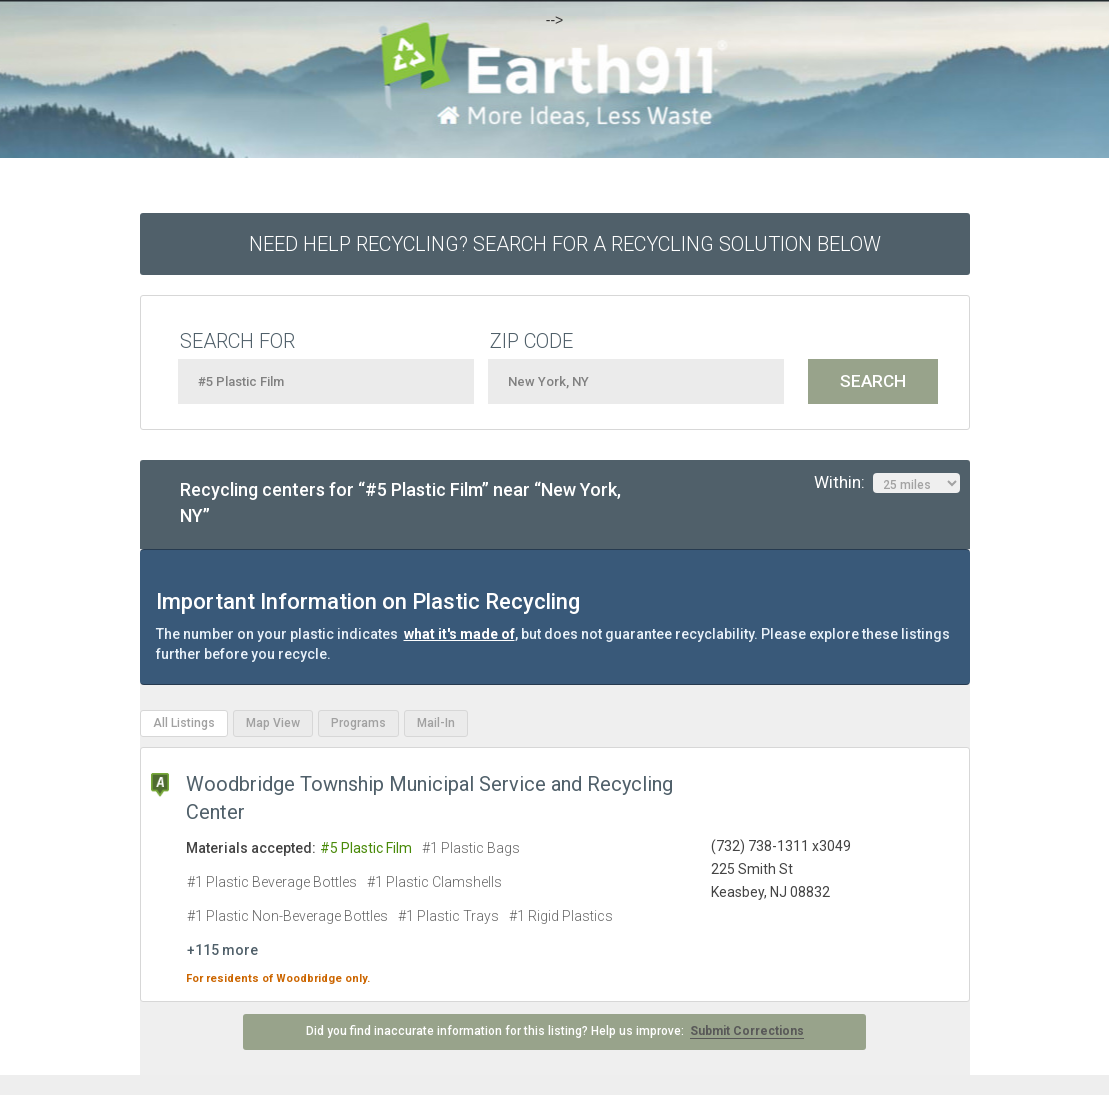  What do you see at coordinates (887, 483) in the screenshot?
I see `Within:` at bounding box center [887, 483].